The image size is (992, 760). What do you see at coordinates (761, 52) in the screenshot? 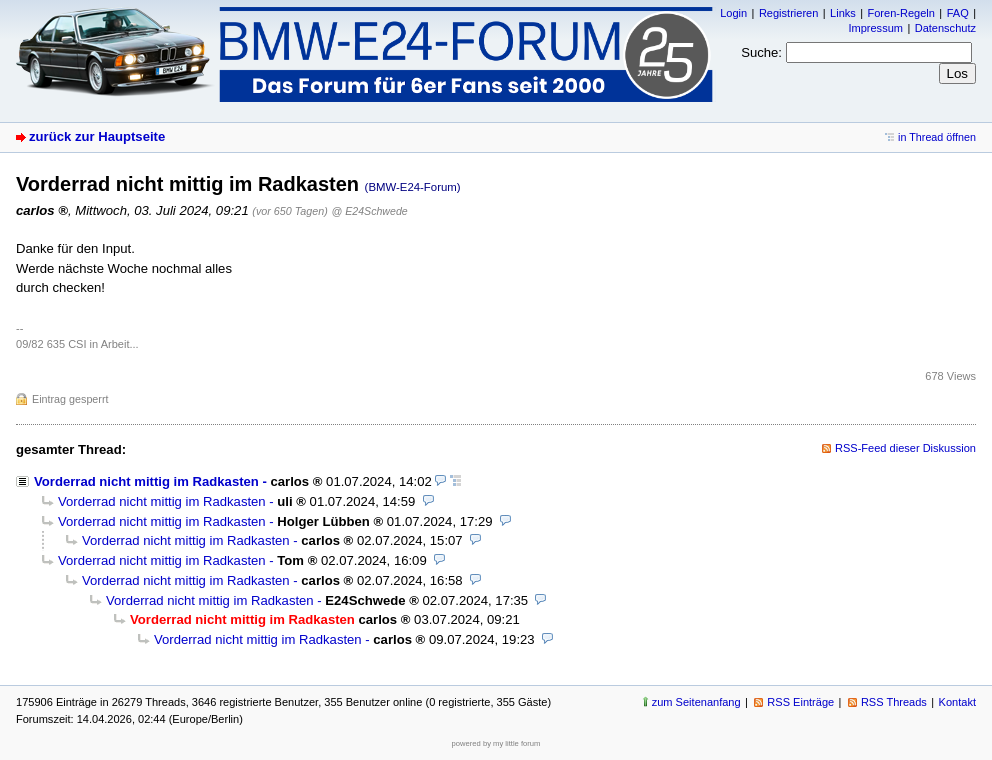
I see `Suche:` at bounding box center [761, 52].